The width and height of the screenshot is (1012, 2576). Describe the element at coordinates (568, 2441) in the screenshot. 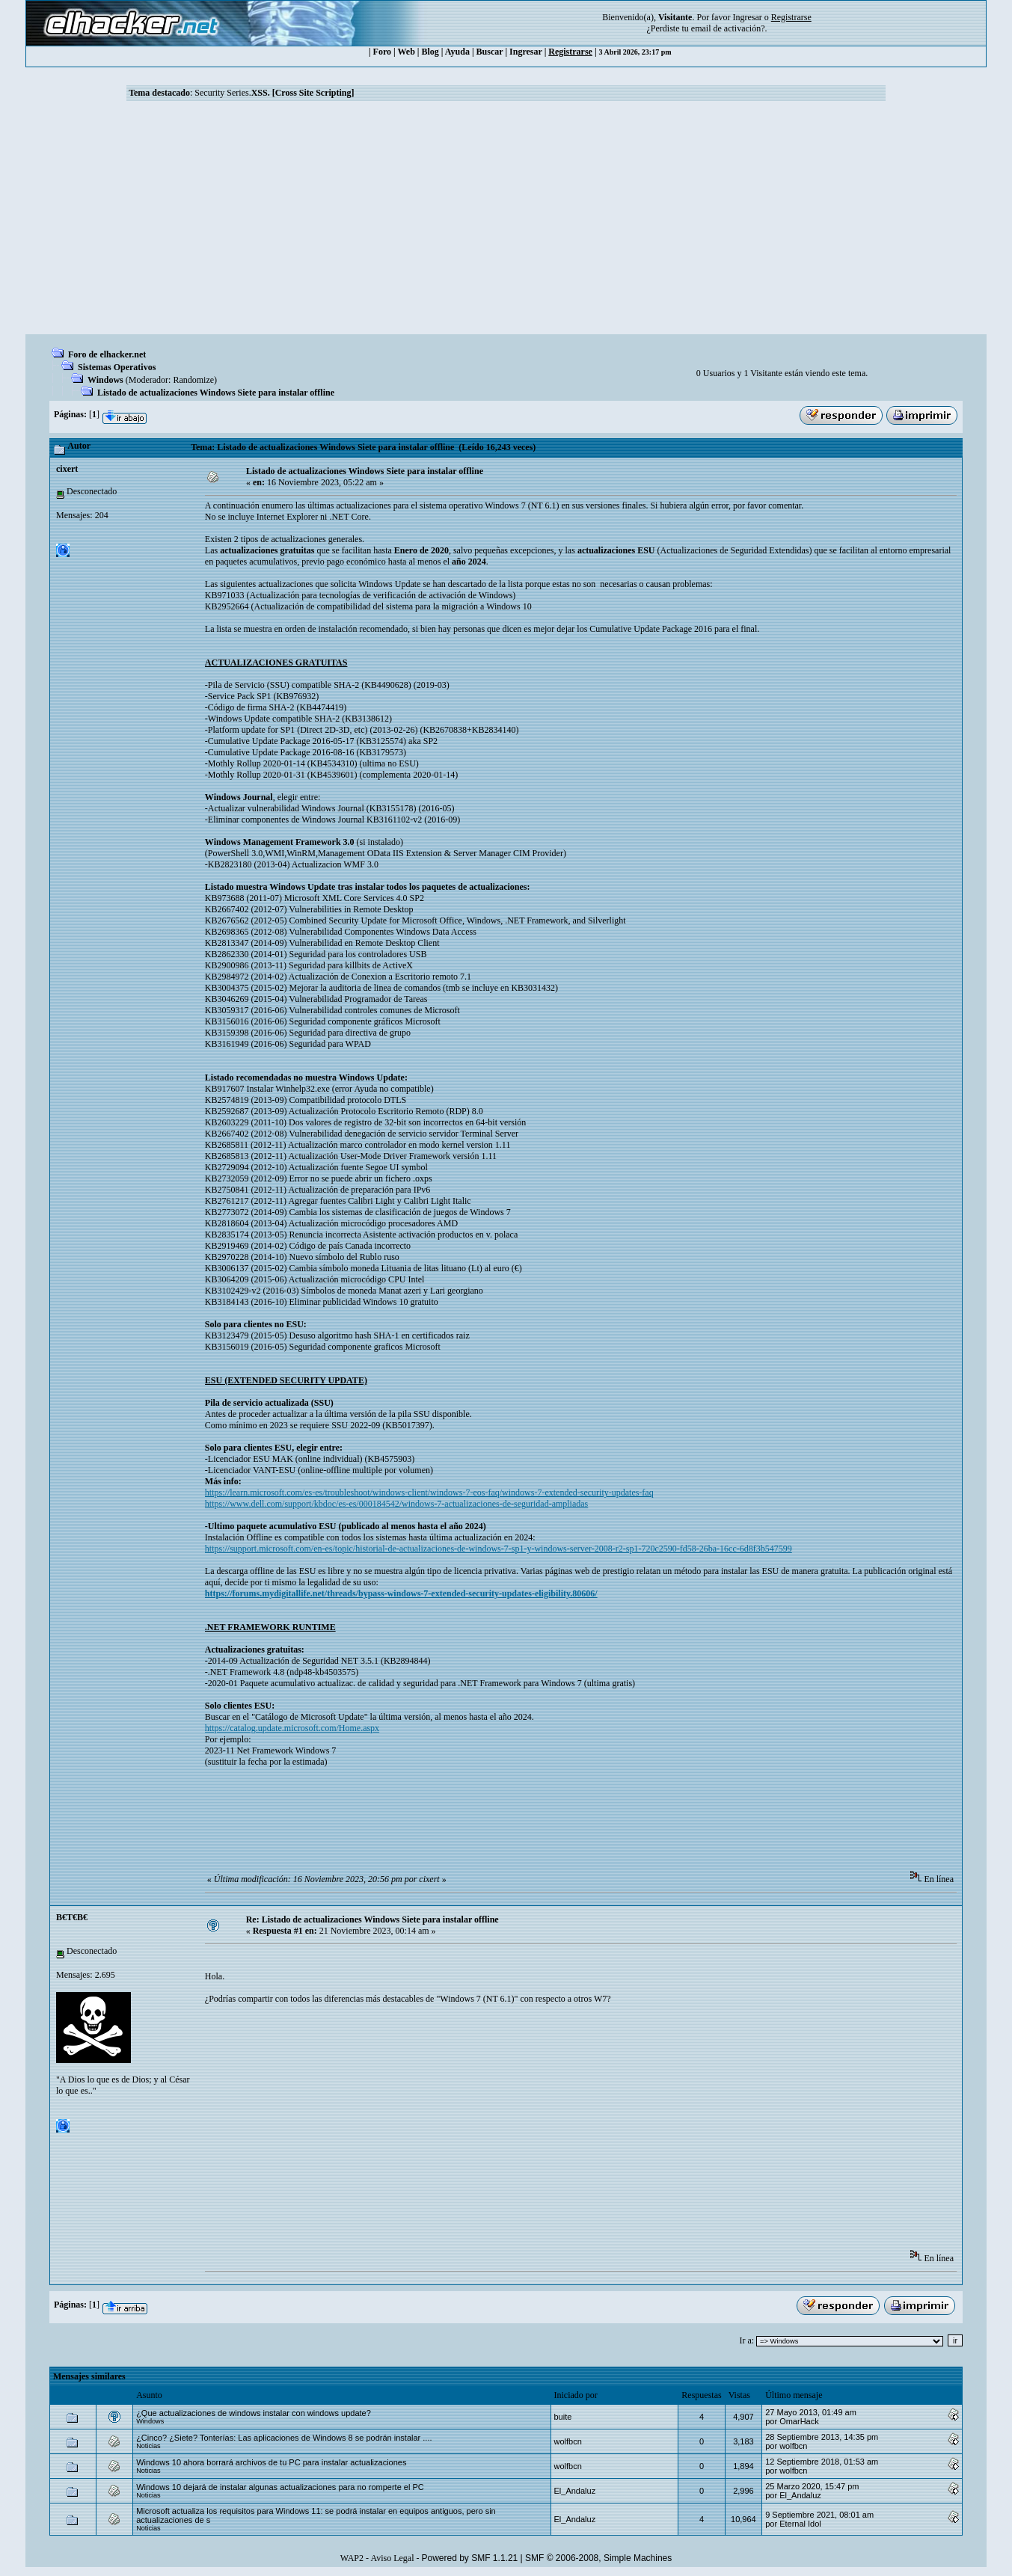

I see `wolfbcn` at that location.